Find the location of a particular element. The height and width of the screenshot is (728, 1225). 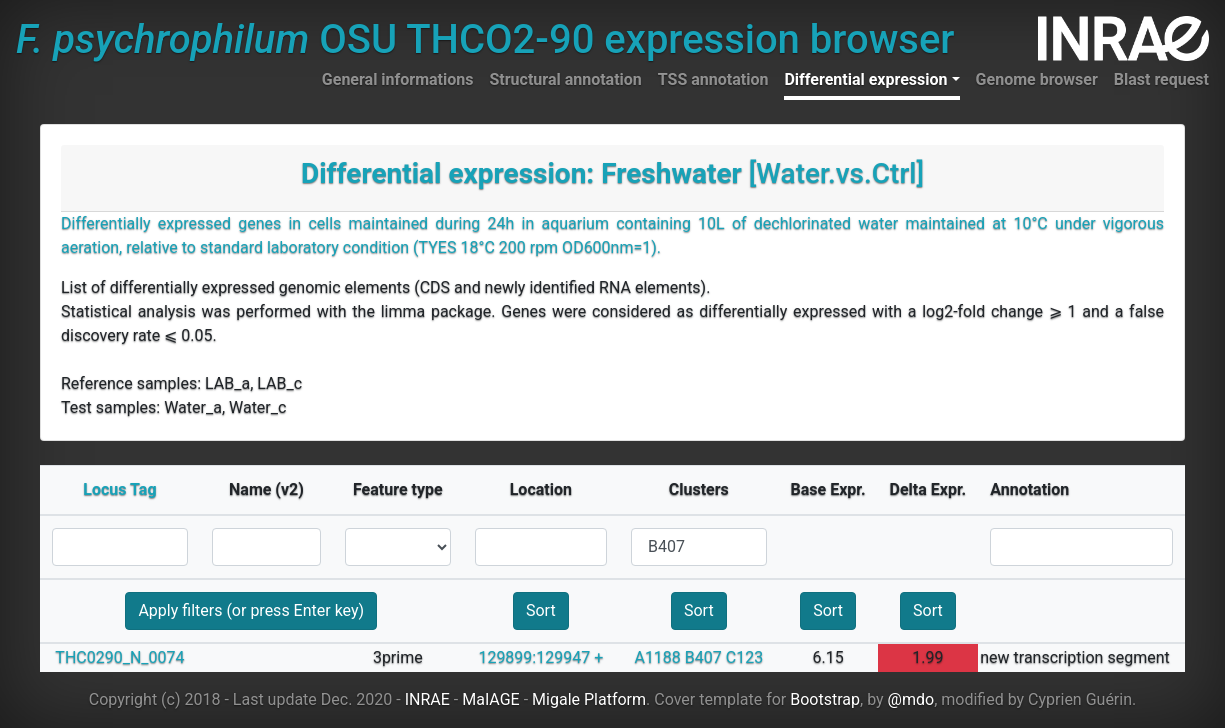

Differential expression is located at coordinates (865, 79).